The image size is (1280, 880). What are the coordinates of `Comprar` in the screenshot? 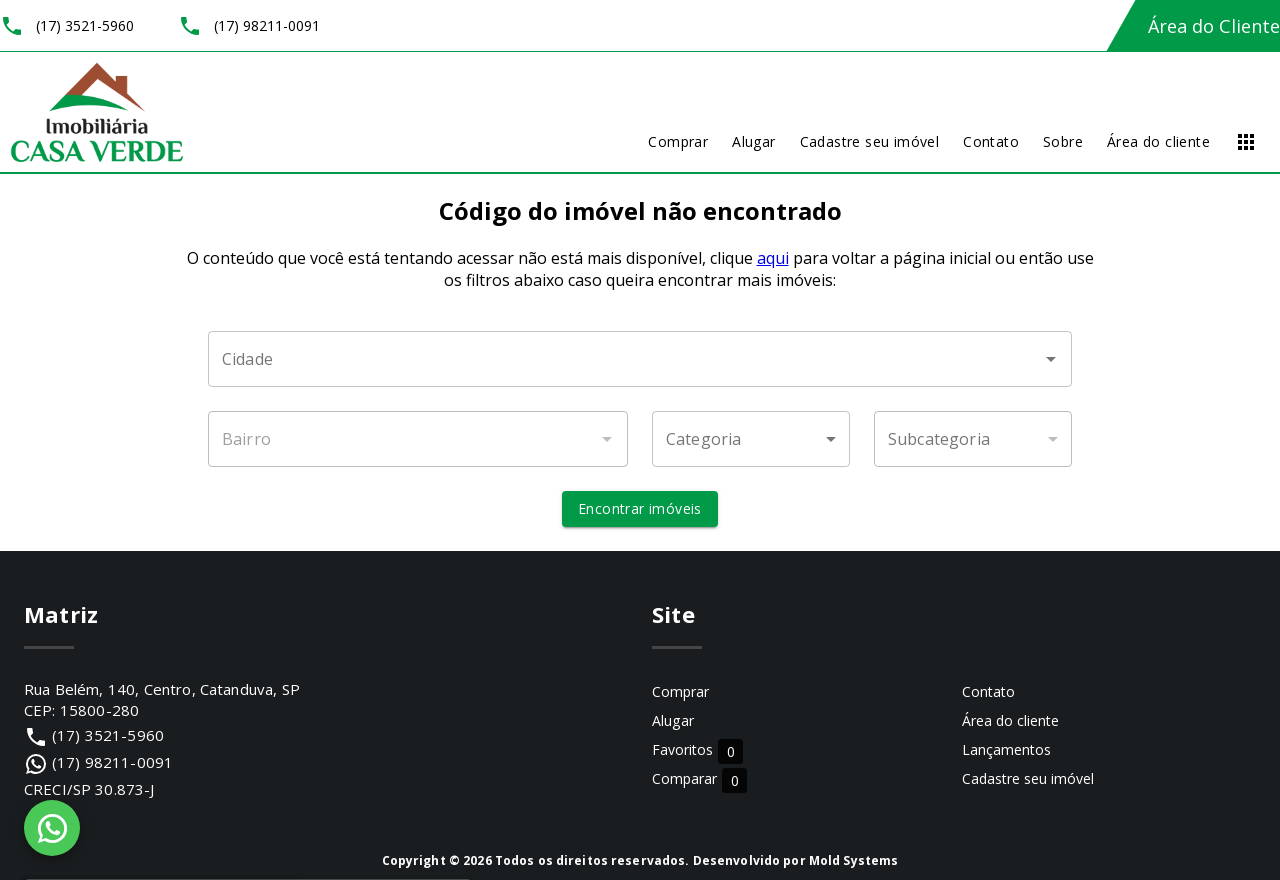 It's located at (680, 691).